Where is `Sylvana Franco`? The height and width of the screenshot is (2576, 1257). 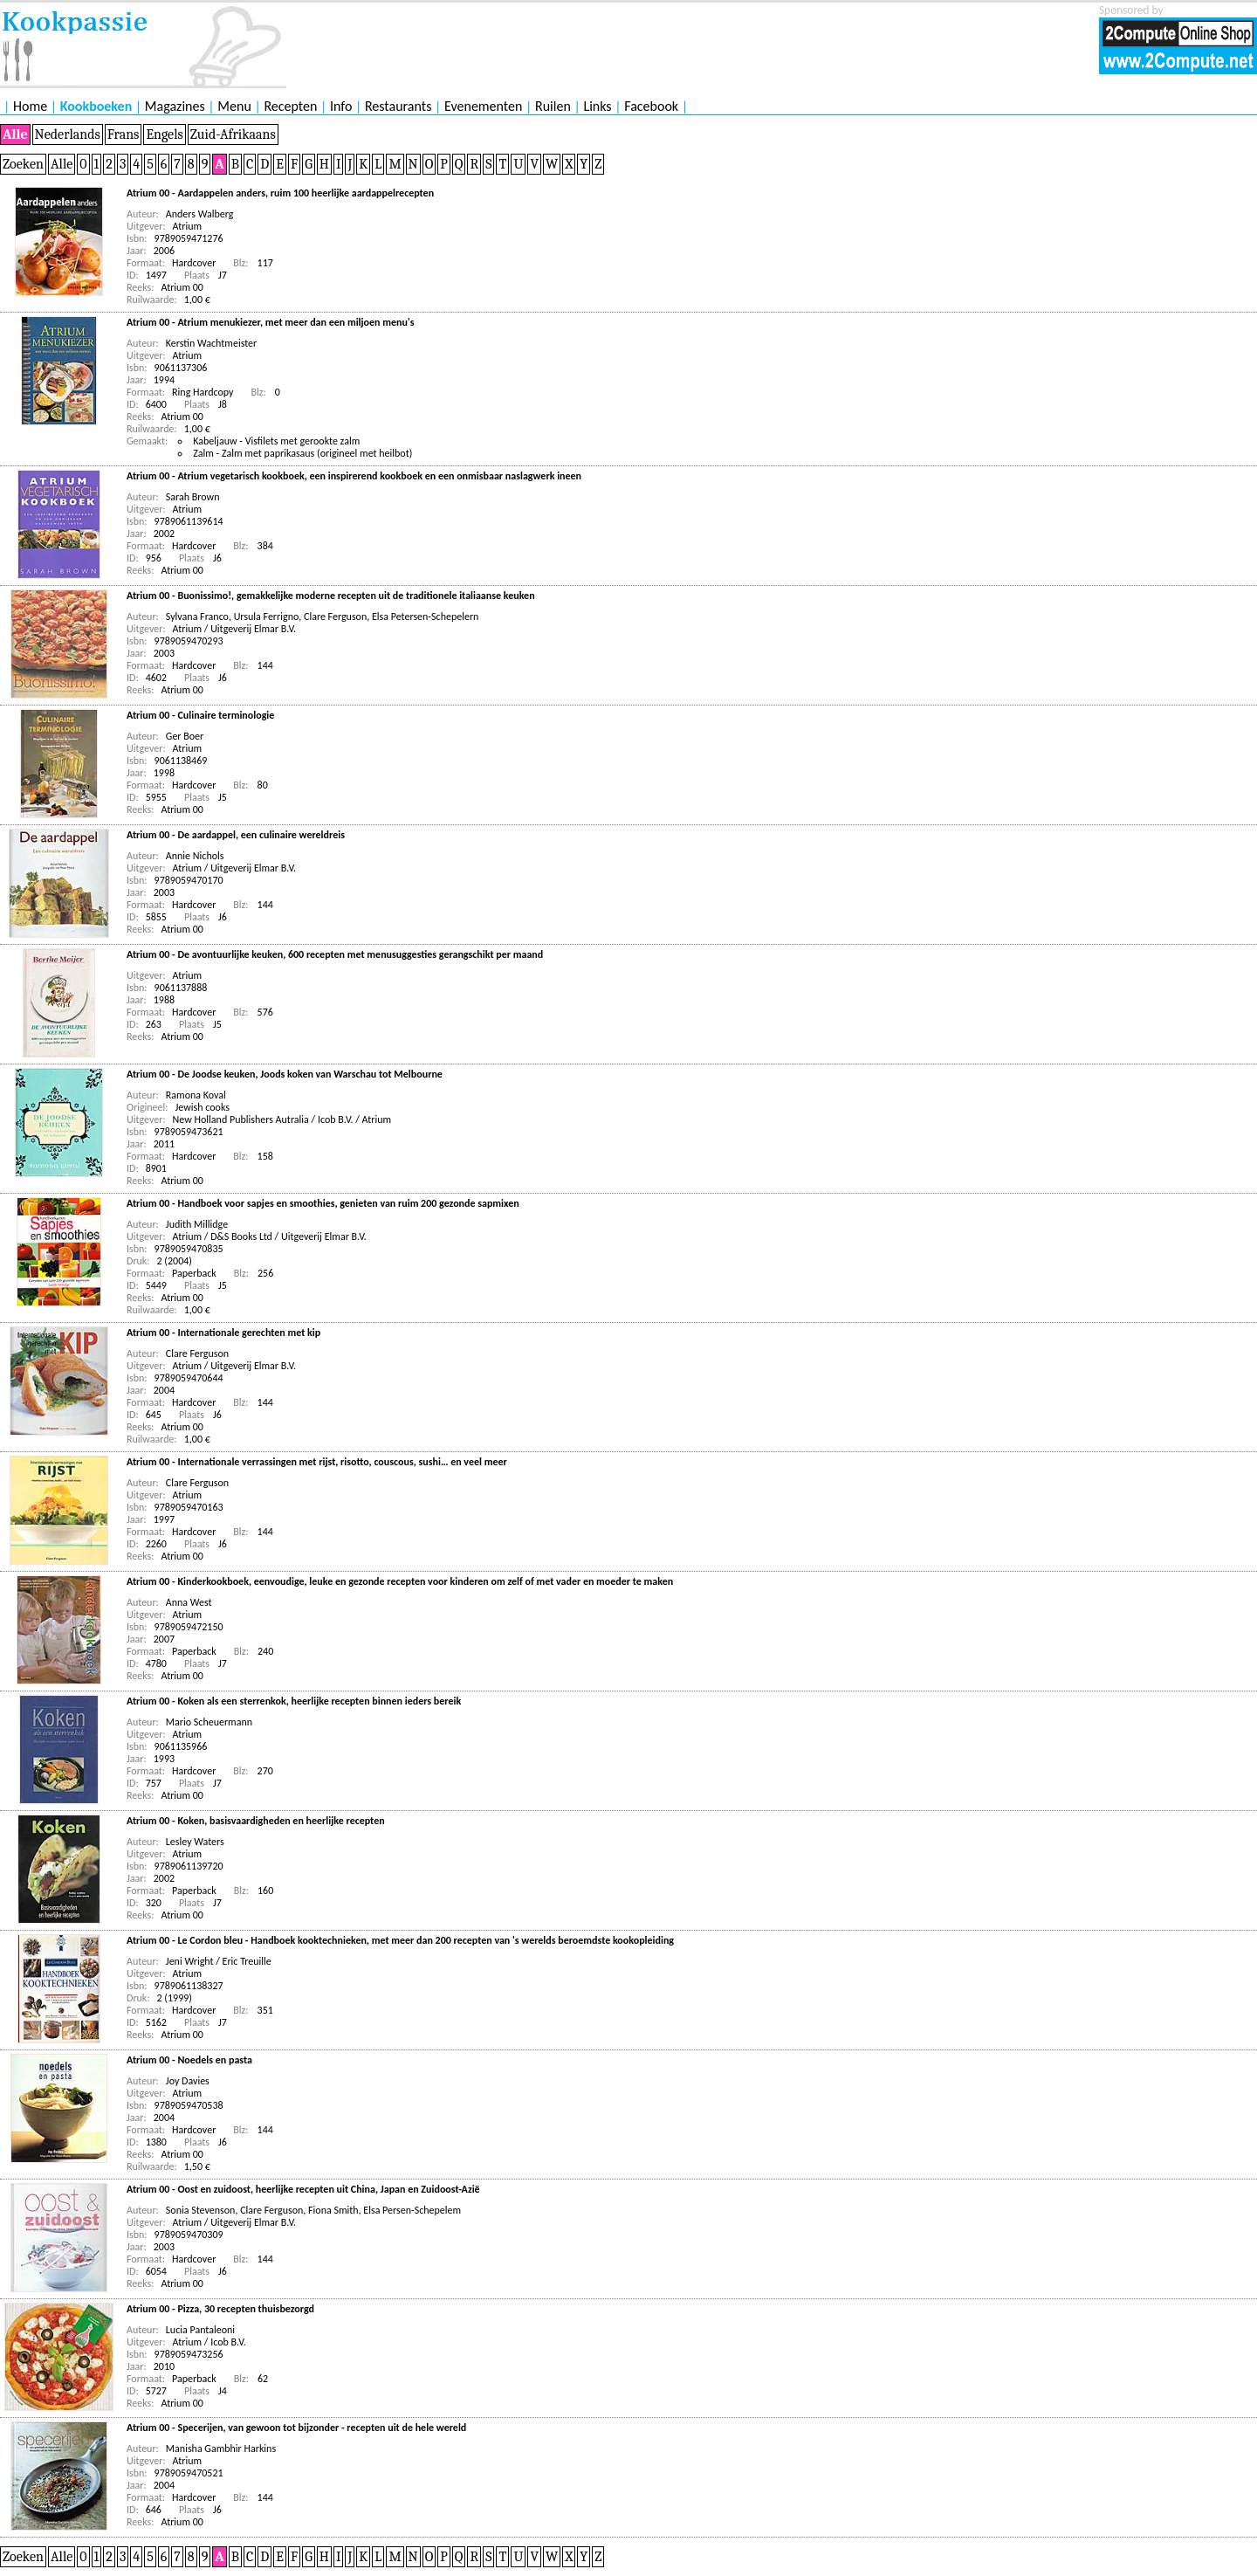 Sylvana Franco is located at coordinates (197, 616).